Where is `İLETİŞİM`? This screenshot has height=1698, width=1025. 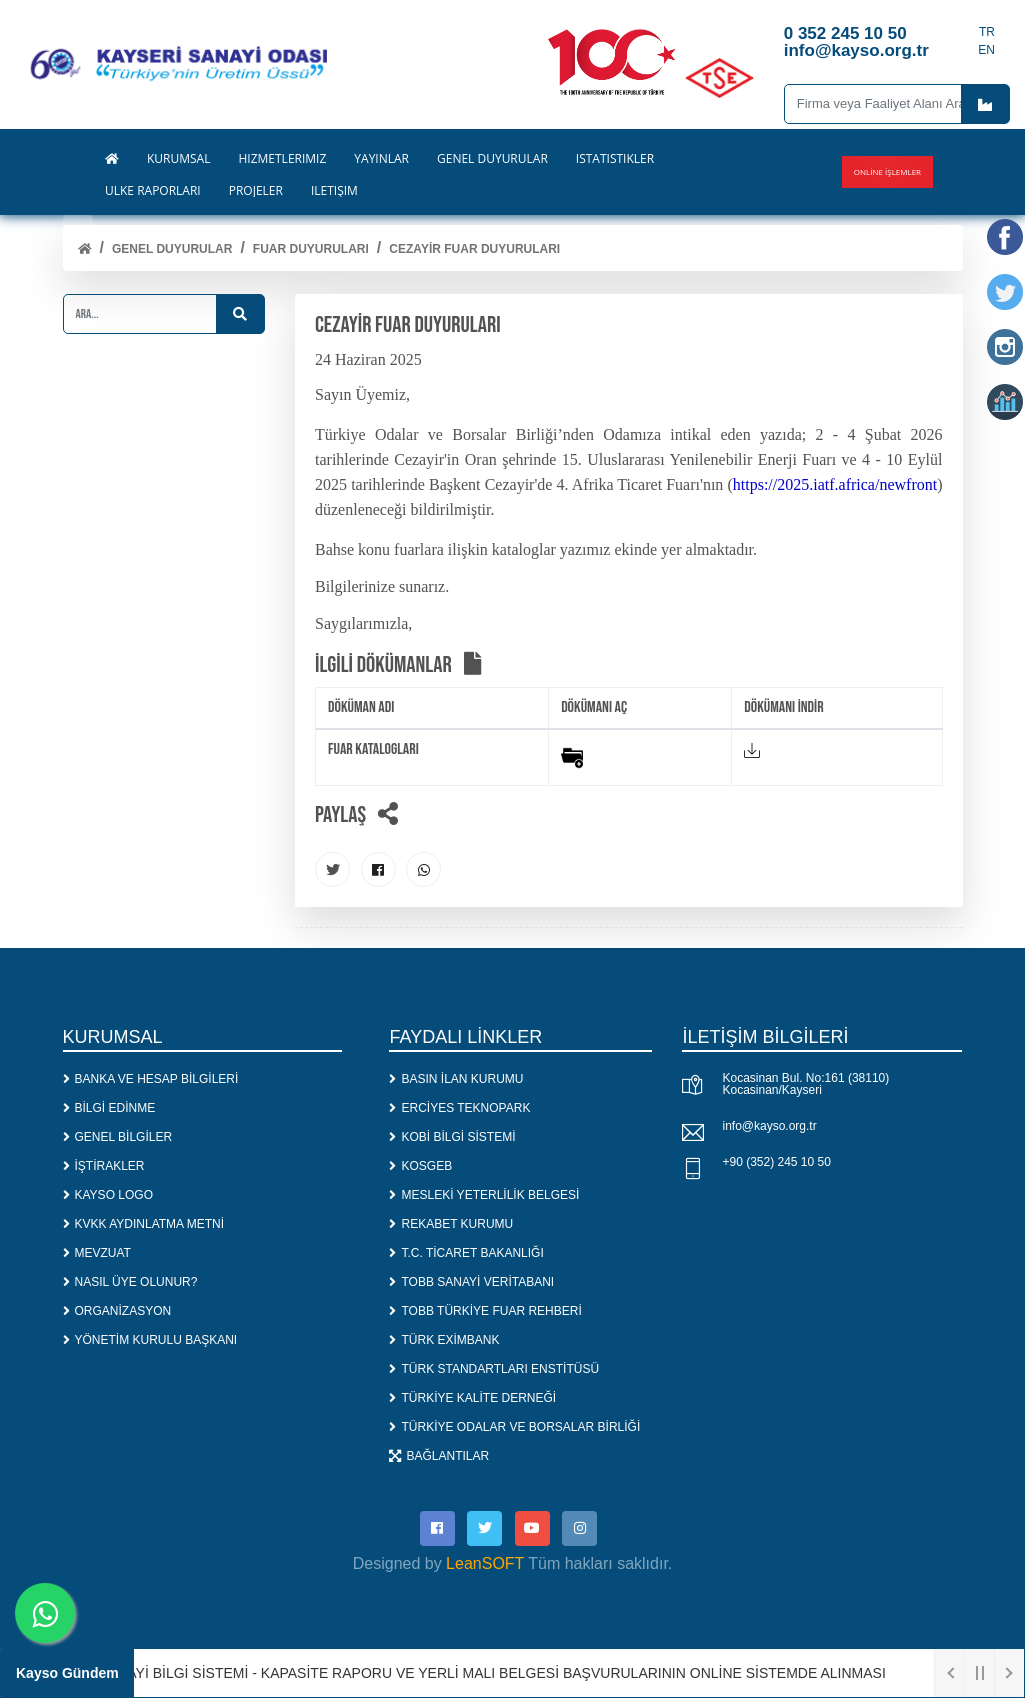
İLETİŞİM is located at coordinates (334, 191).